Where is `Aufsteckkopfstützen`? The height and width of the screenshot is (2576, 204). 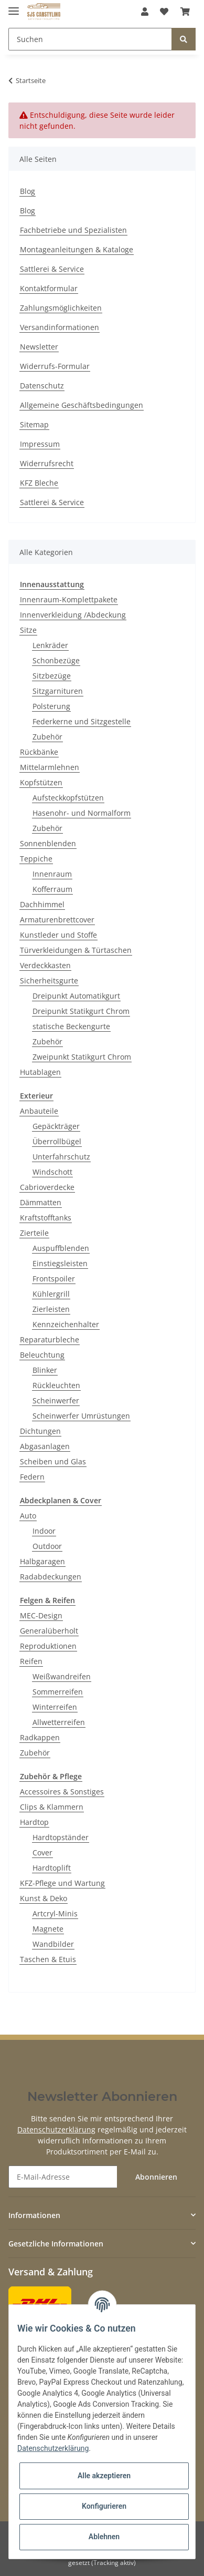
Aufsteckkopfstützen is located at coordinates (68, 798).